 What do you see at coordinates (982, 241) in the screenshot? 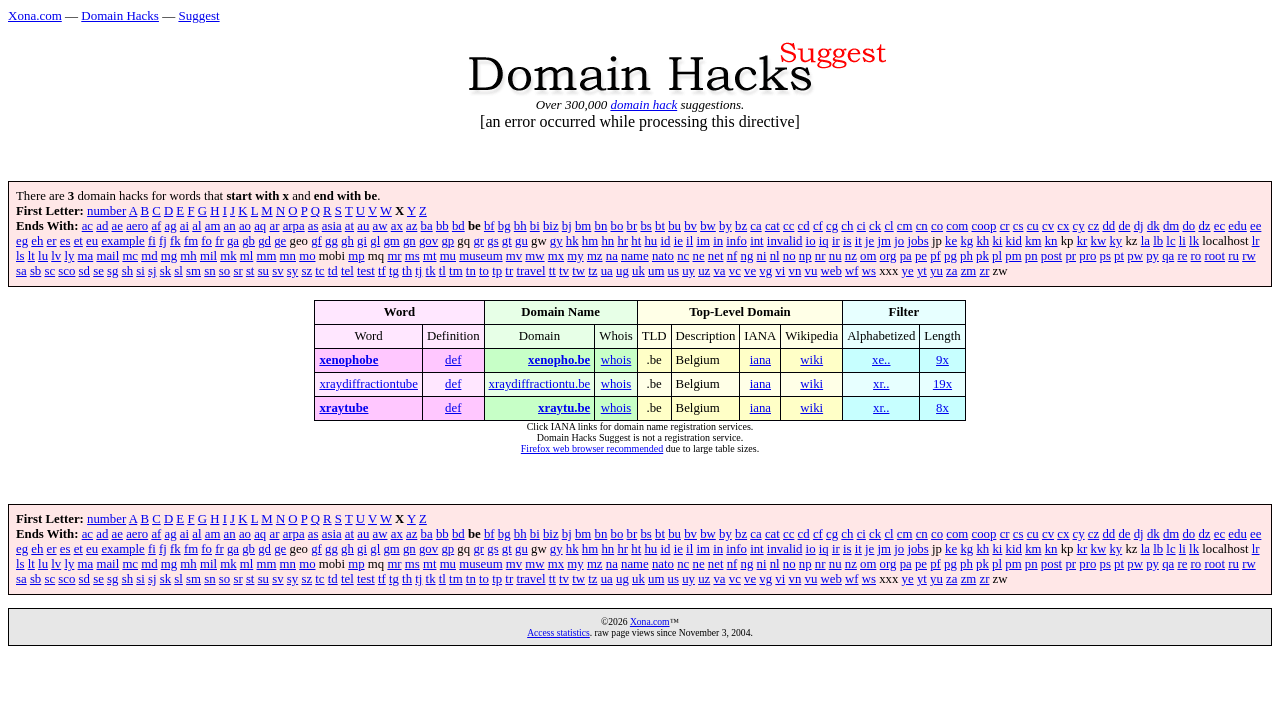
I see `kh` at bounding box center [982, 241].